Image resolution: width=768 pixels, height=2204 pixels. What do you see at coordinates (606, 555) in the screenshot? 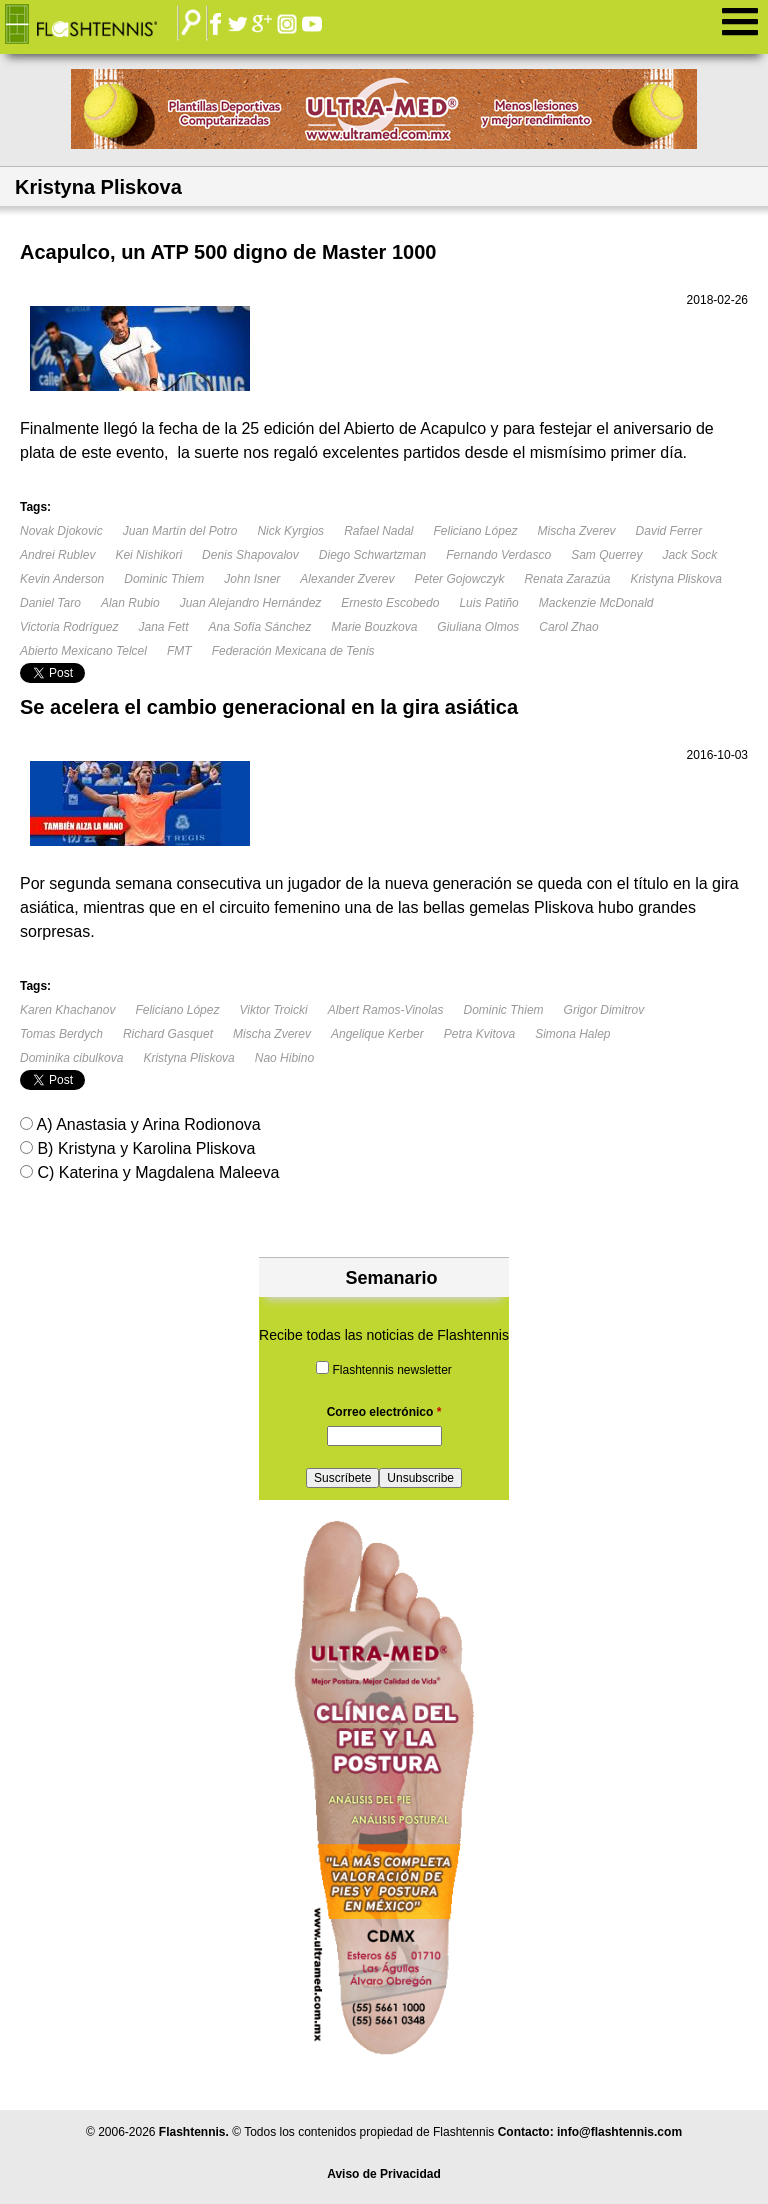
I see `Sam Querrey` at bounding box center [606, 555].